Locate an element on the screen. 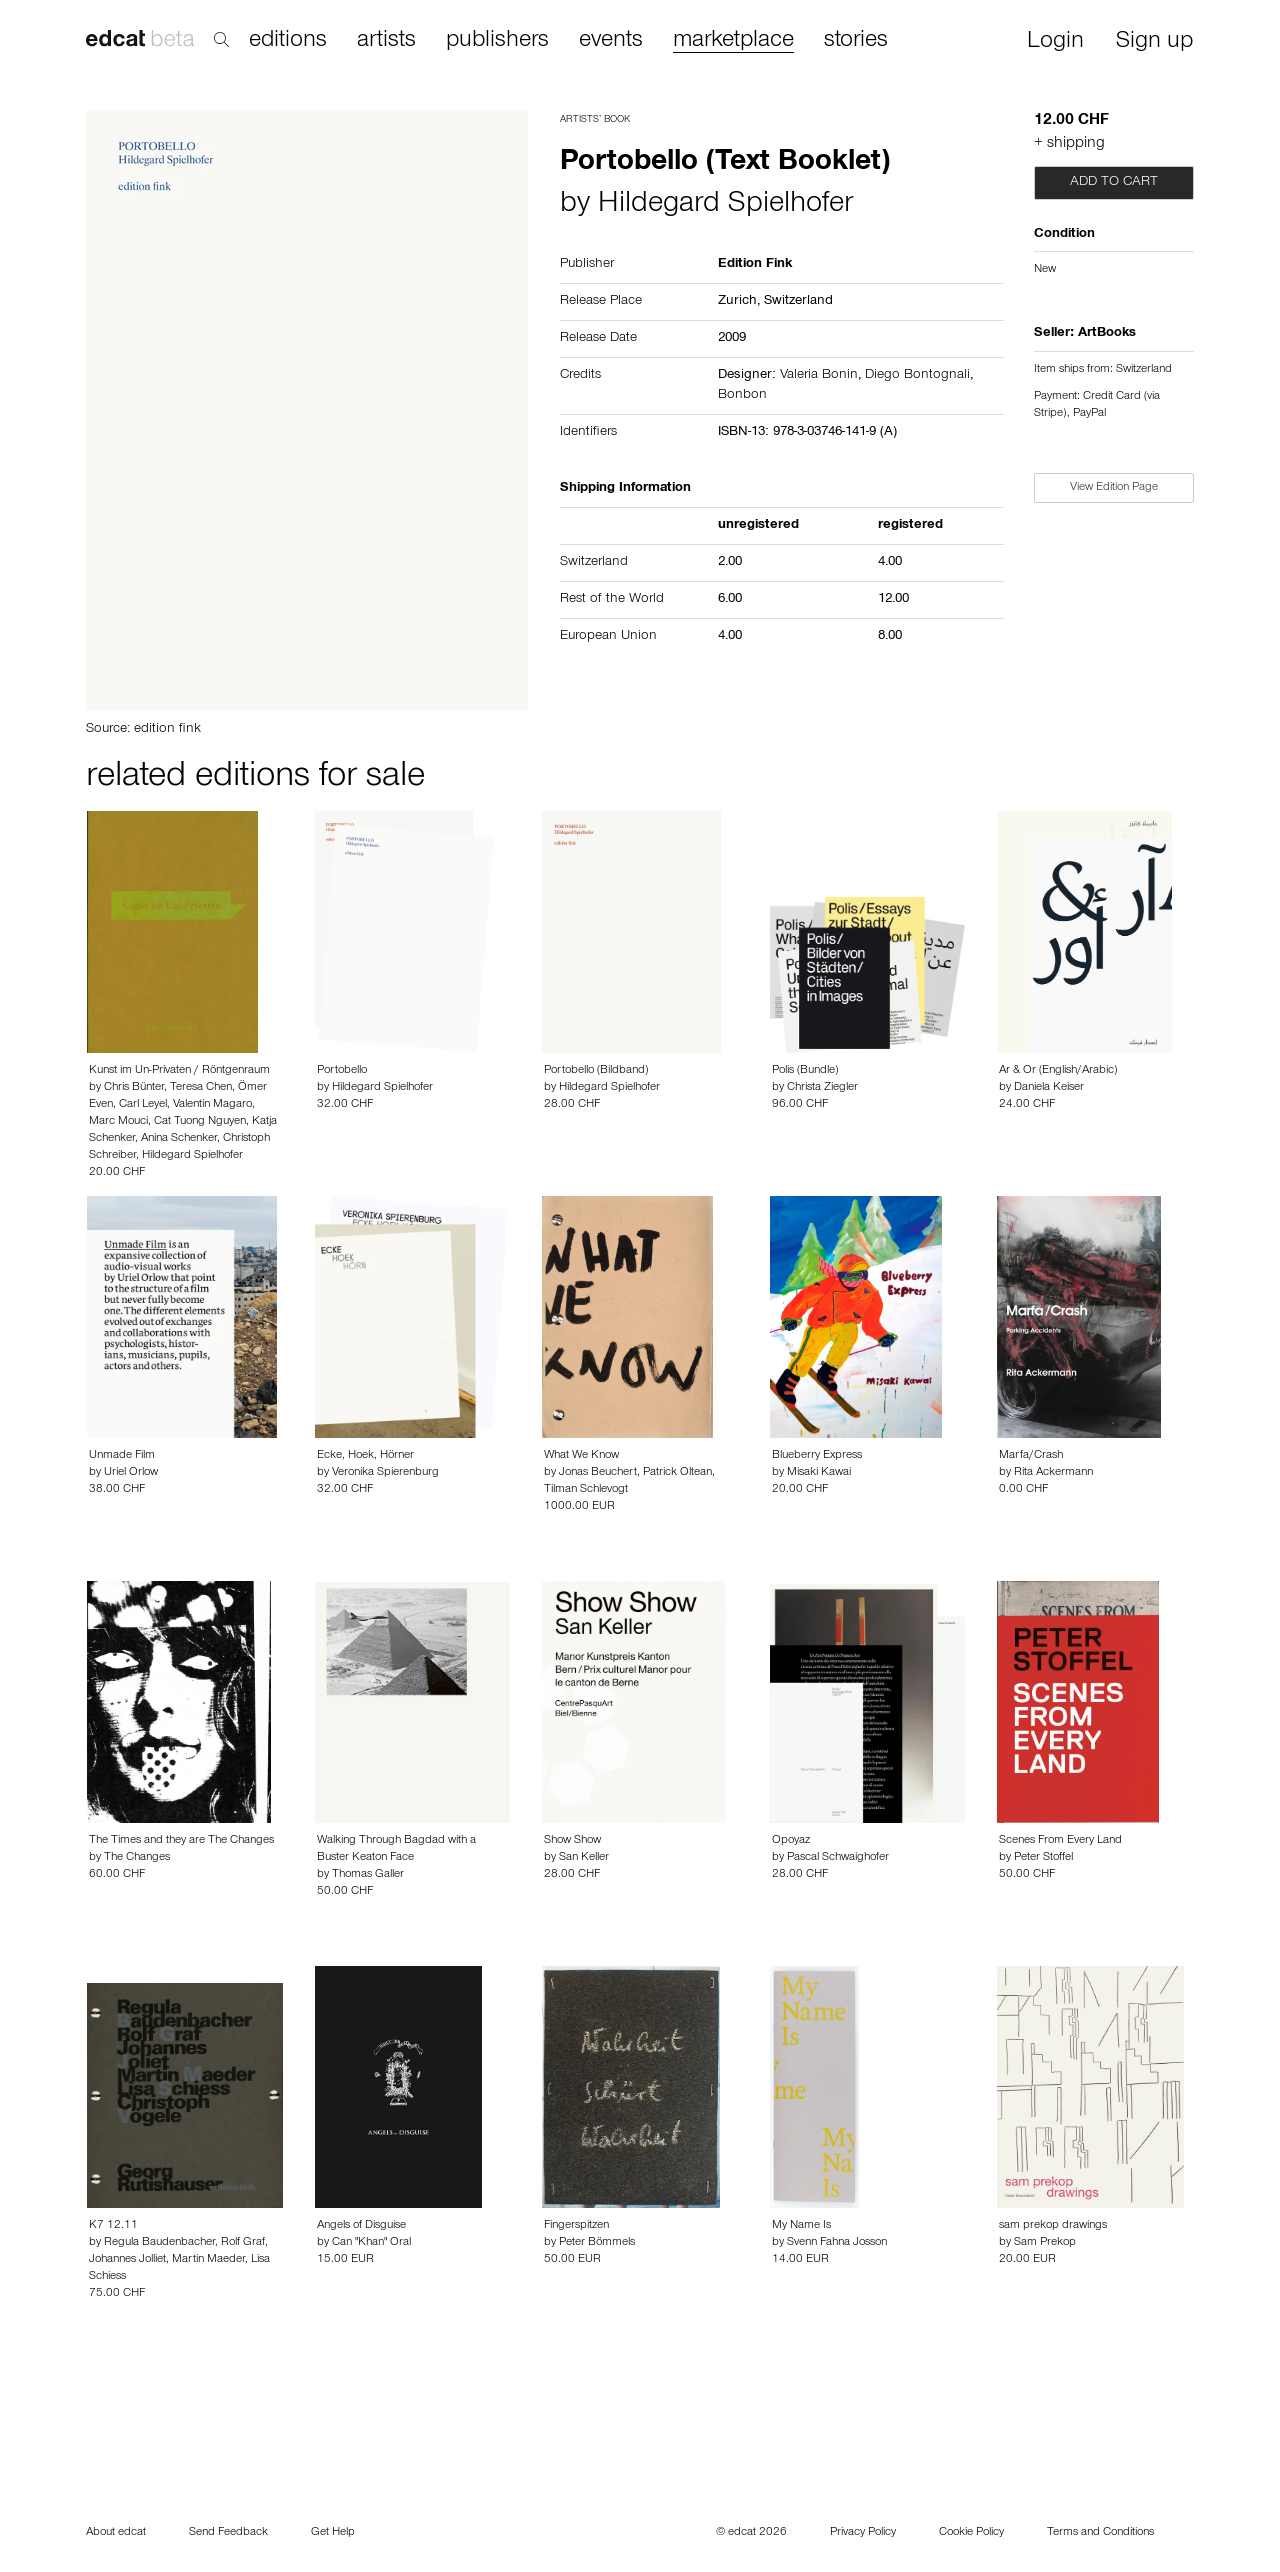 This screenshot has width=1280, height=2572. Daniela Keiser is located at coordinates (1049, 1088).